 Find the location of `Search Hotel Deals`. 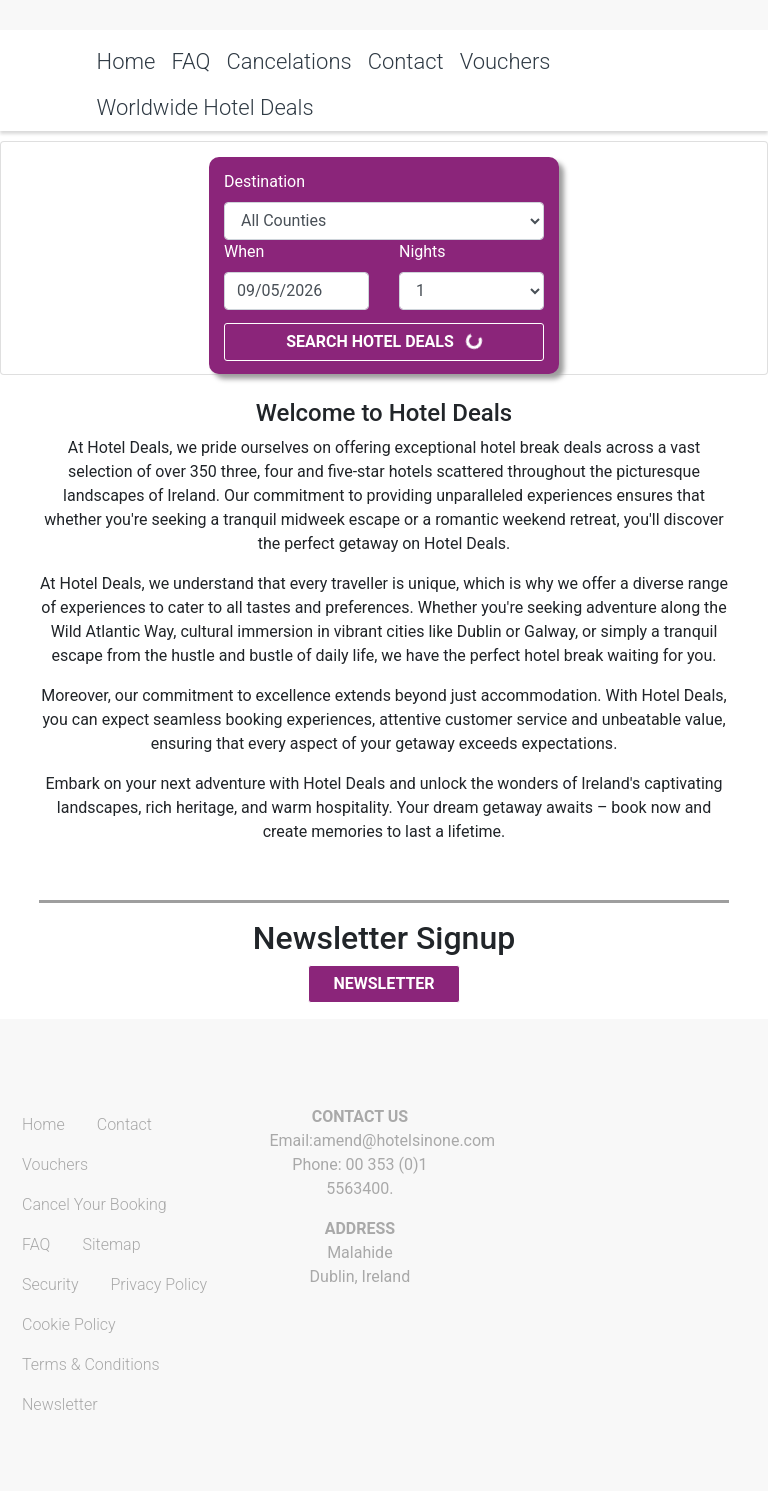

Search Hotel Deals is located at coordinates (385, 341).